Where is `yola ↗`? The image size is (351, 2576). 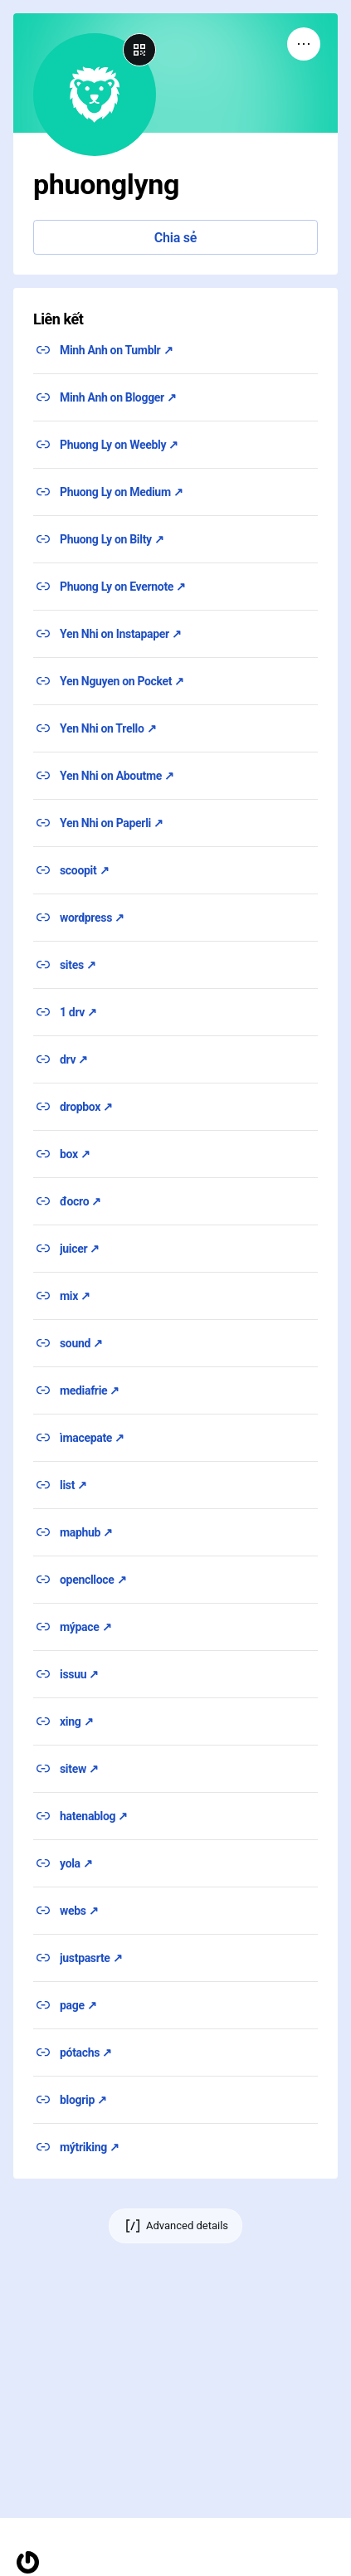 yola ↗ is located at coordinates (76, 1863).